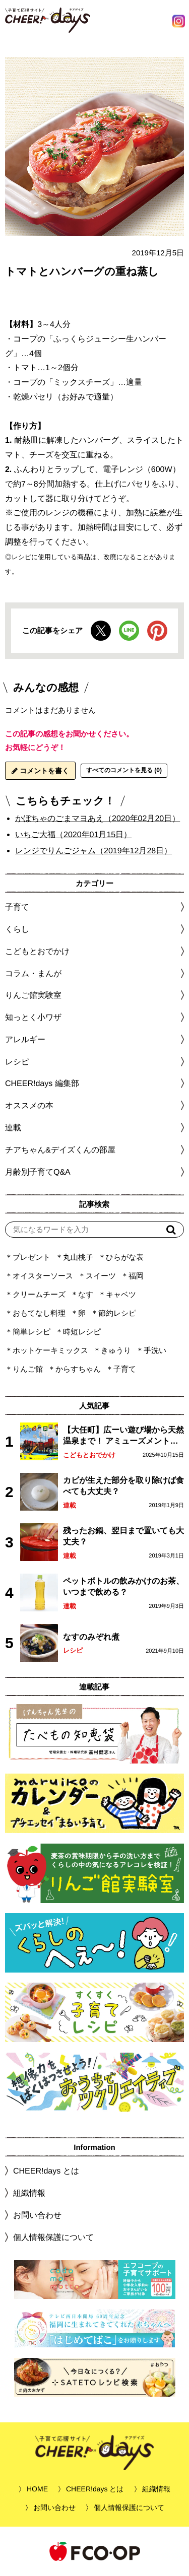 The height and width of the screenshot is (2576, 189). Describe the element at coordinates (93, 850) in the screenshot. I see `レンジでりんごジャム（2019年12月28日）` at that location.